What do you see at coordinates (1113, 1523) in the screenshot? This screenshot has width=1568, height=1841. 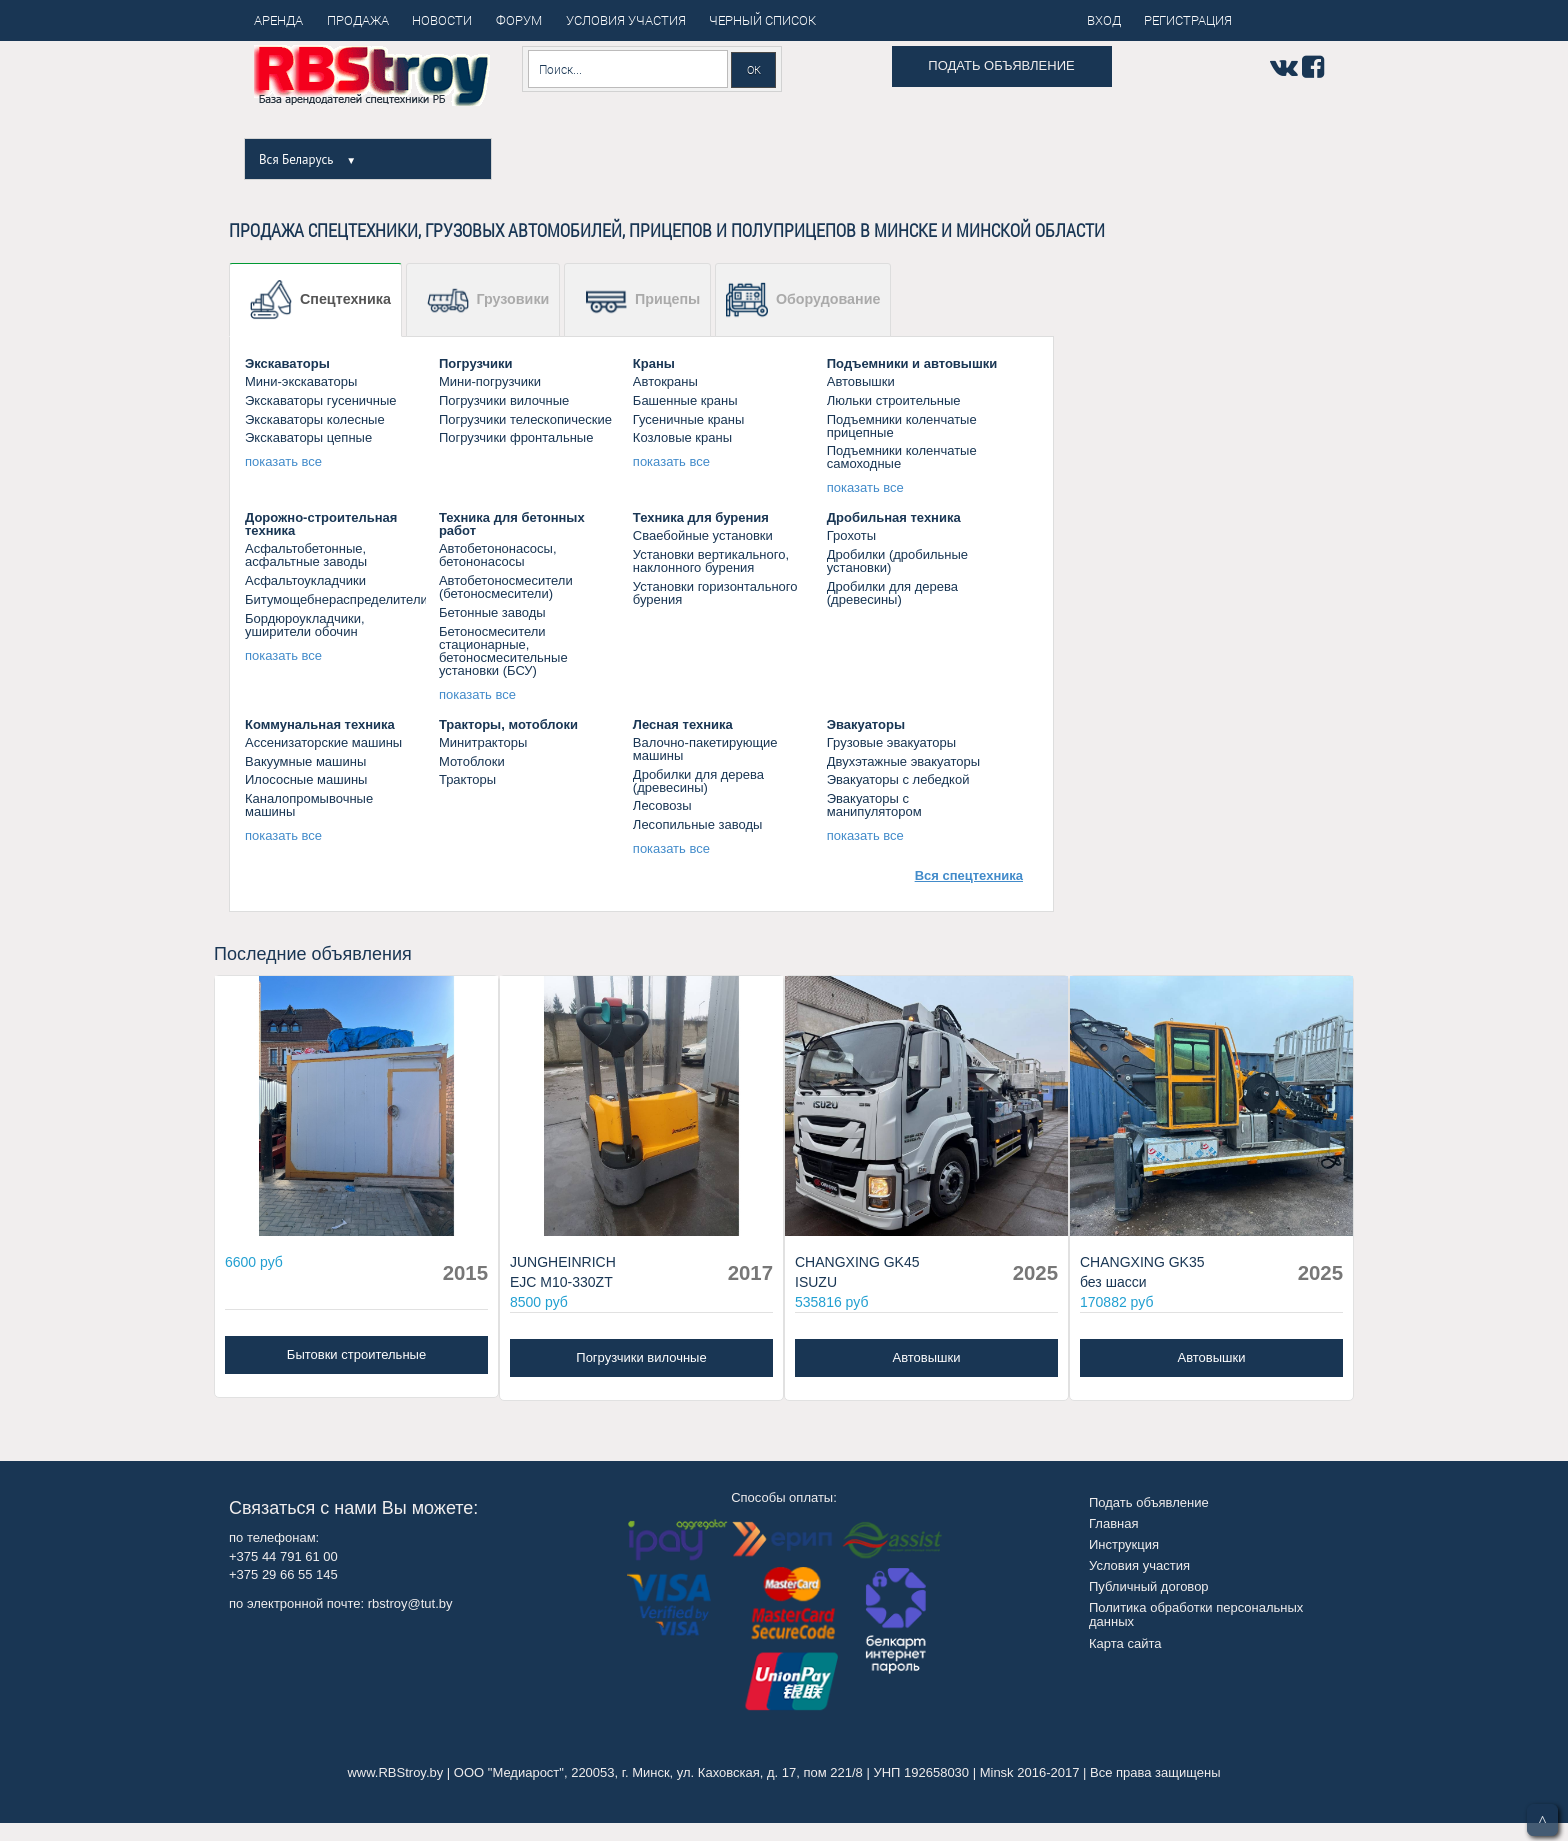 I see `Главная` at bounding box center [1113, 1523].